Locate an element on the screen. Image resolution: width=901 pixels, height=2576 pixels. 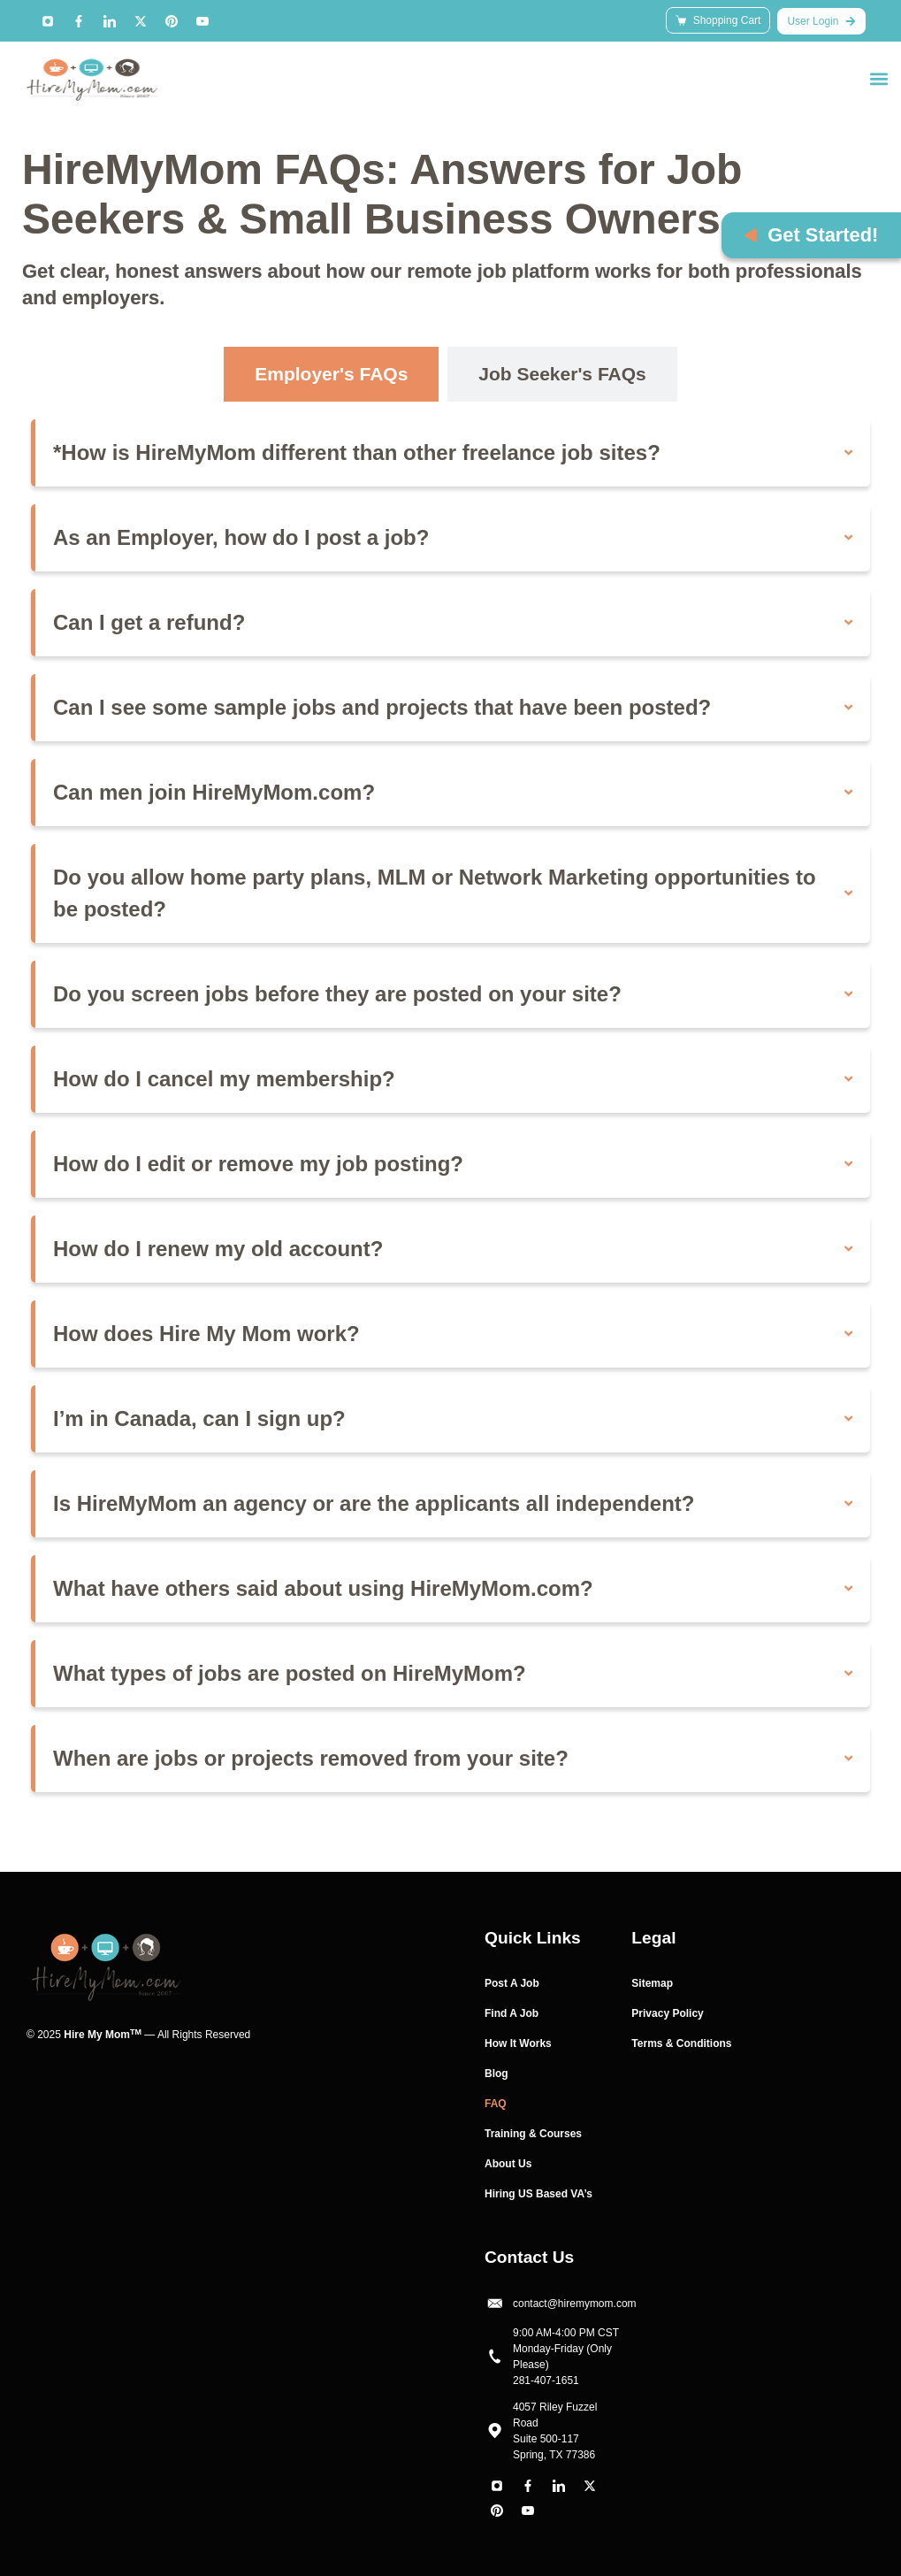
Find A Job is located at coordinates (511, 2013).